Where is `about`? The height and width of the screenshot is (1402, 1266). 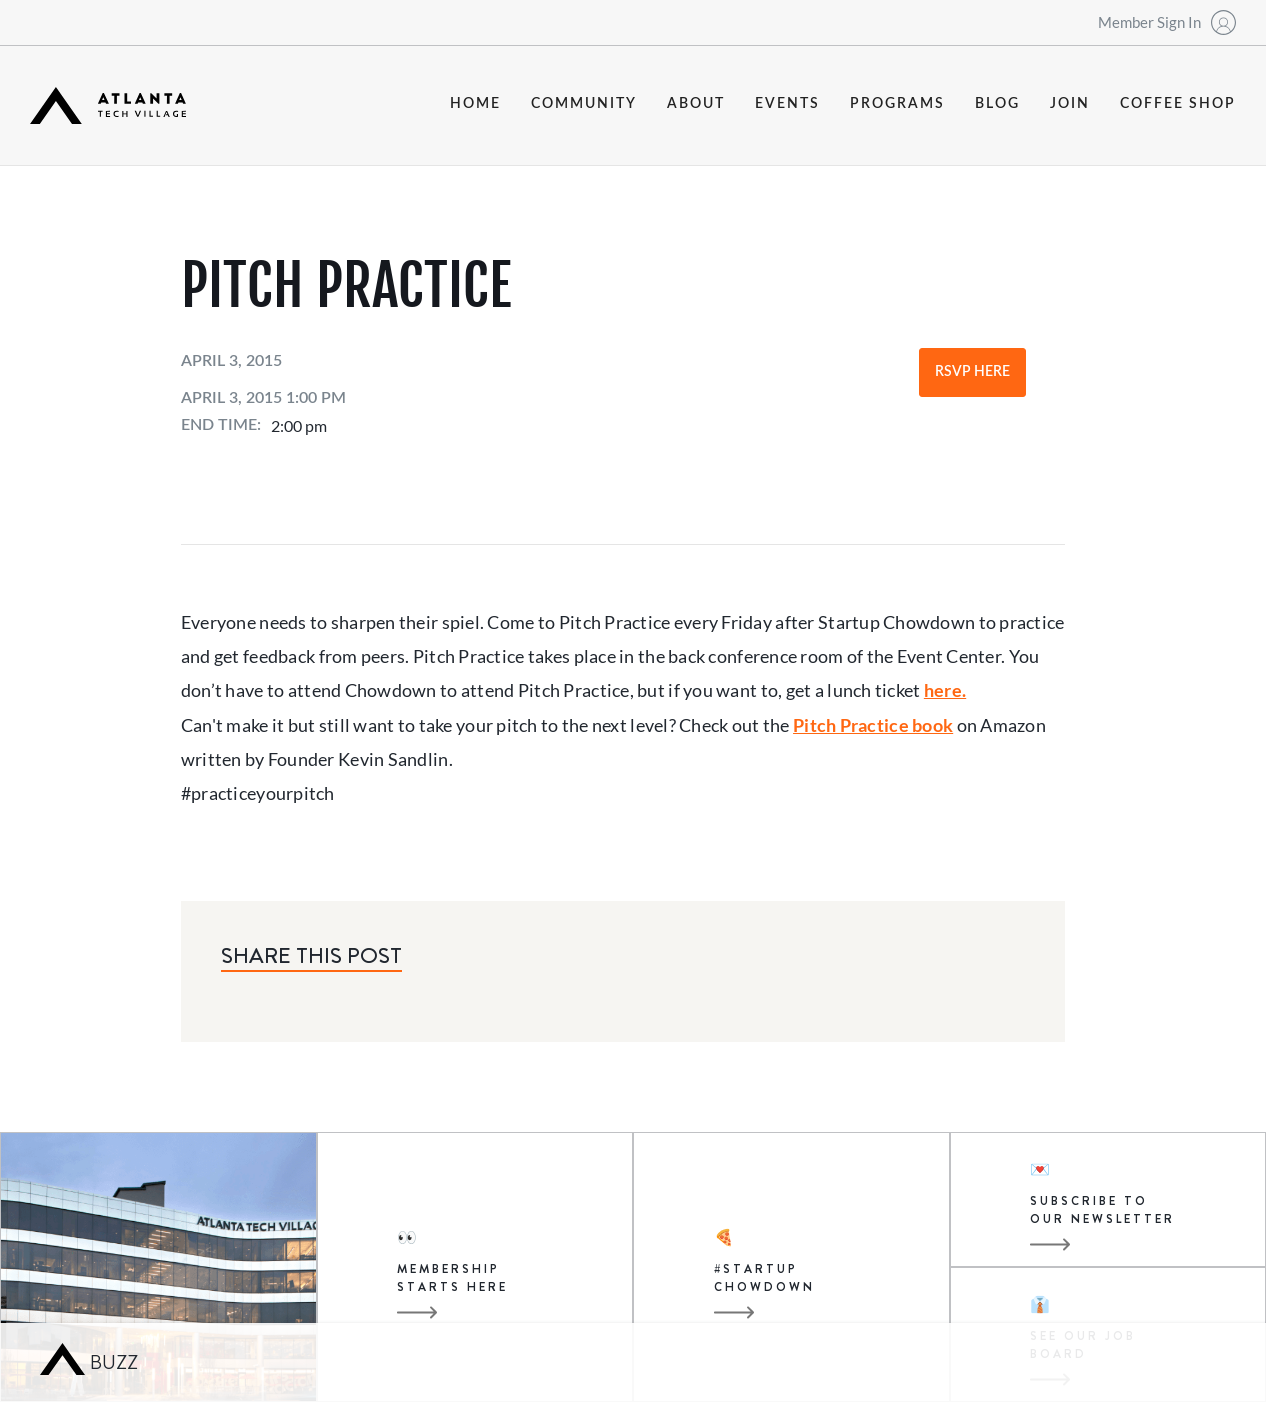 about is located at coordinates (696, 104).